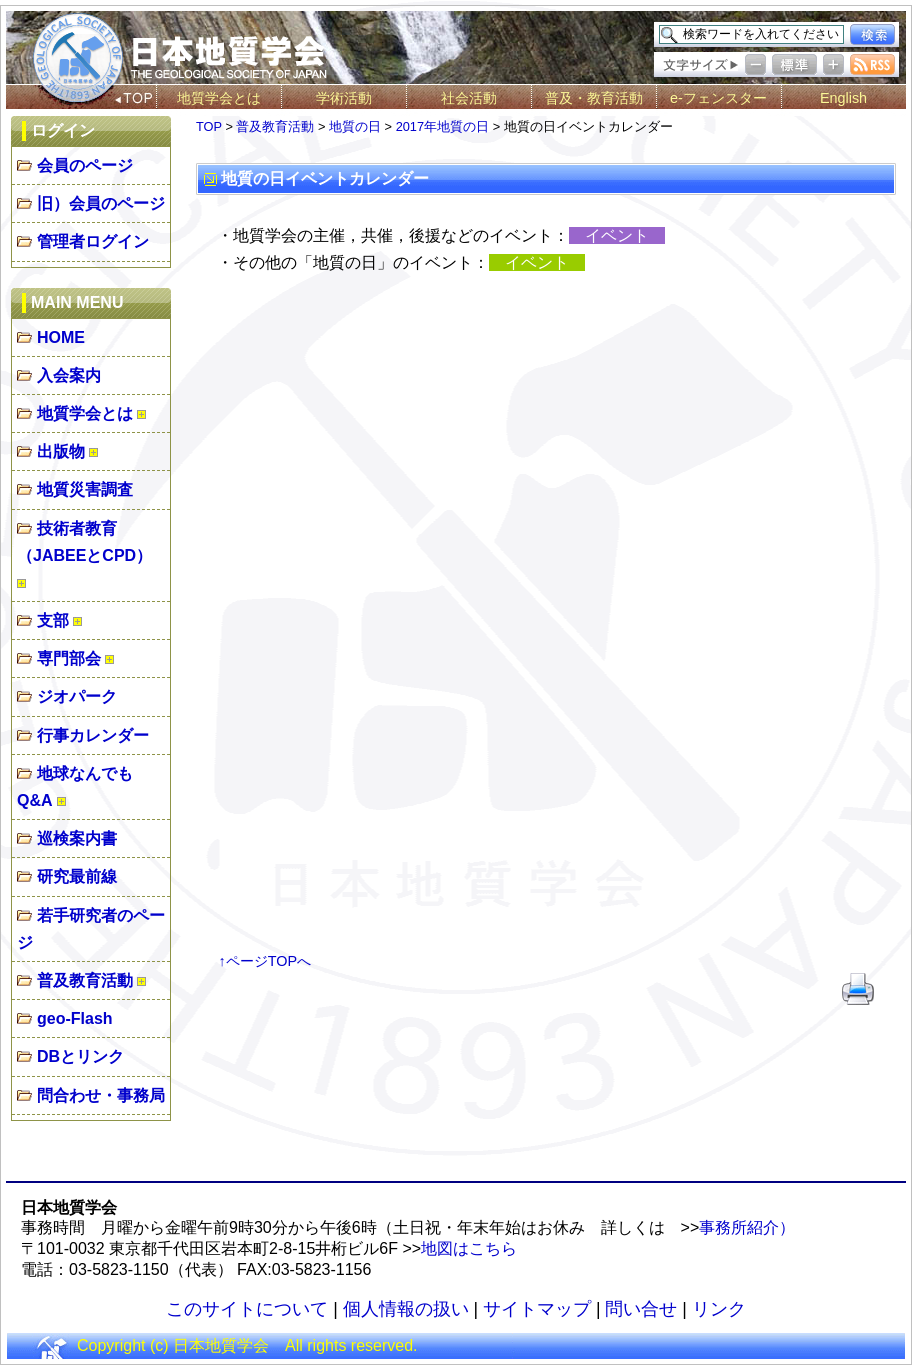 The image size is (912, 1365). Describe the element at coordinates (53, 620) in the screenshot. I see `支部` at that location.